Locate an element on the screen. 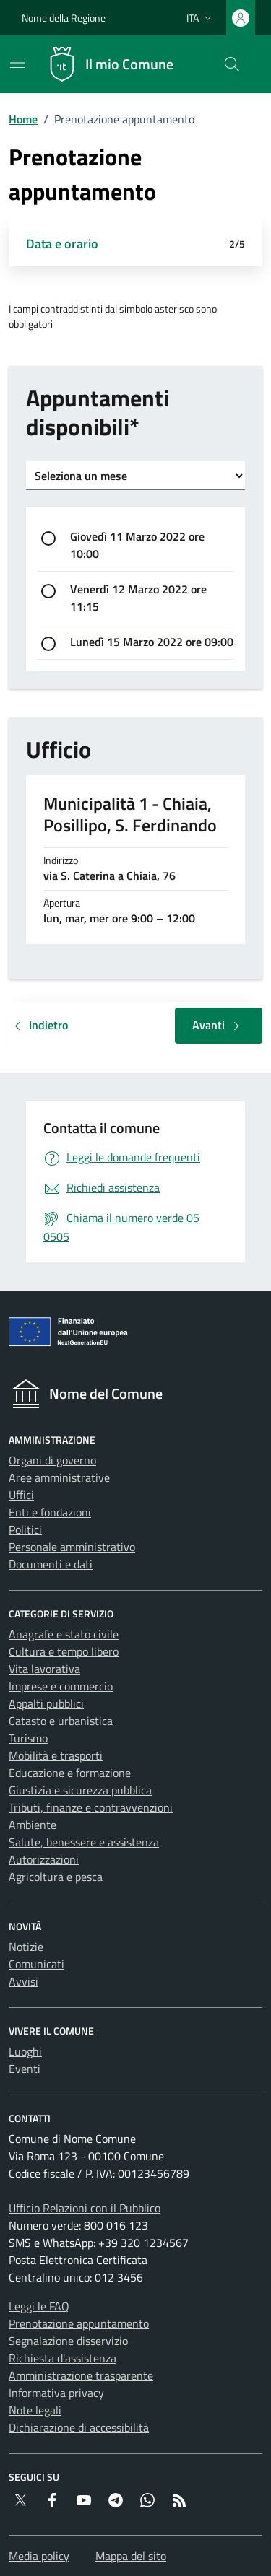 The height and width of the screenshot is (2576, 271). Amministrazione trasparente is located at coordinates (81, 2375).